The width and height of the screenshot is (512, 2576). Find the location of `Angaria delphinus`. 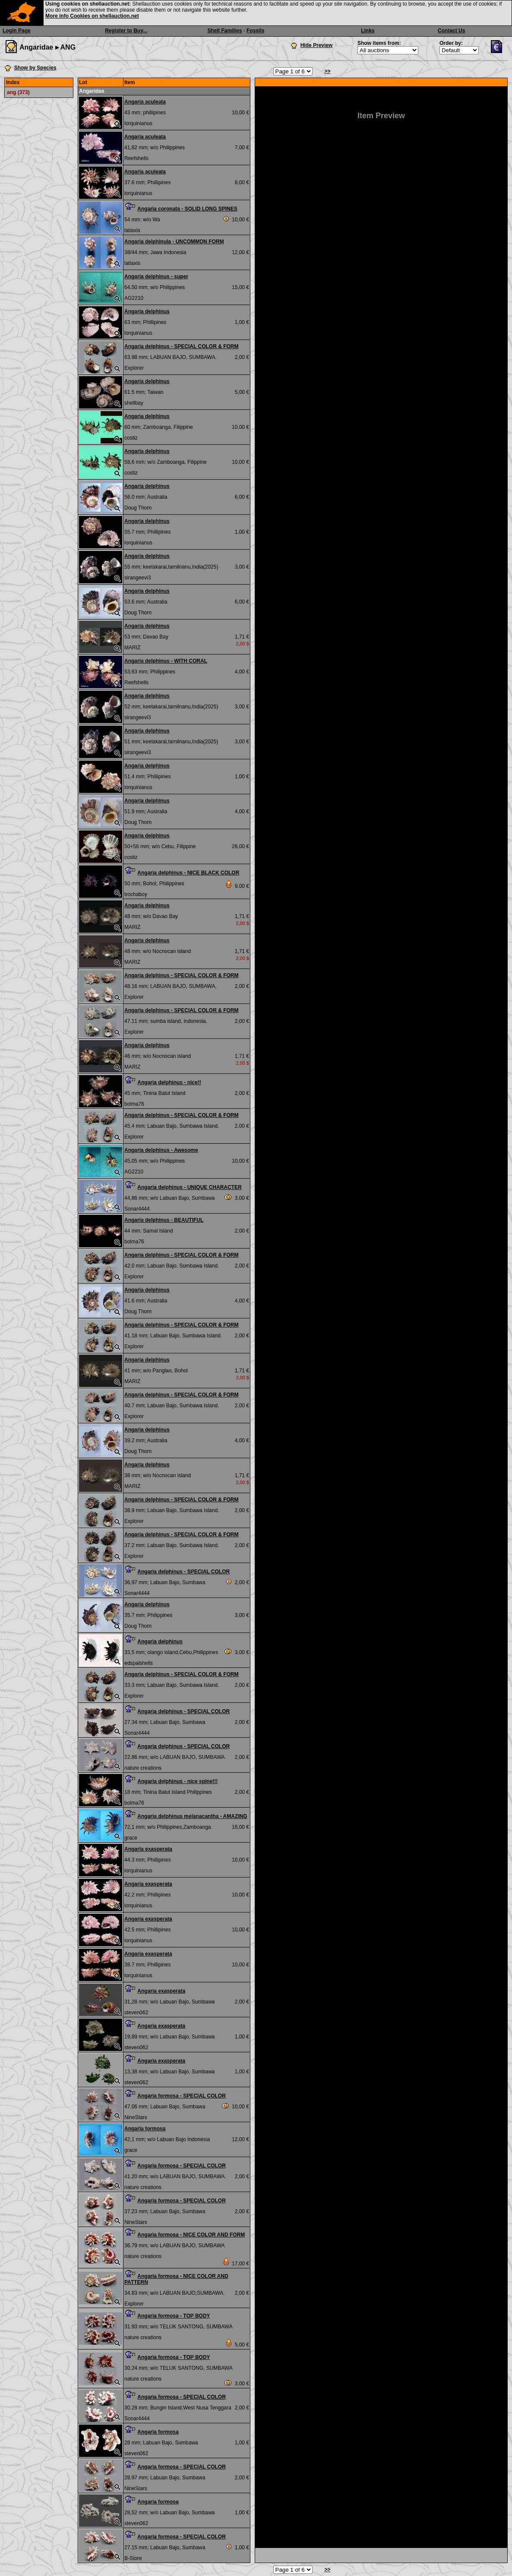

Angaria delphinus is located at coordinates (147, 311).